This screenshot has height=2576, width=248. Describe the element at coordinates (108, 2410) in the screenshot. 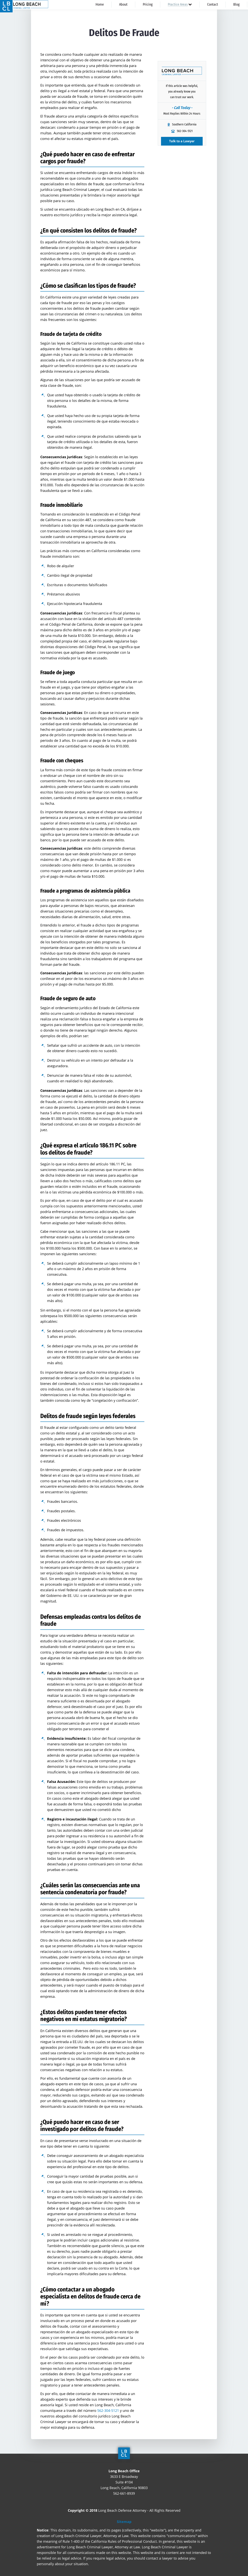

I see `562-304-5121` at that location.